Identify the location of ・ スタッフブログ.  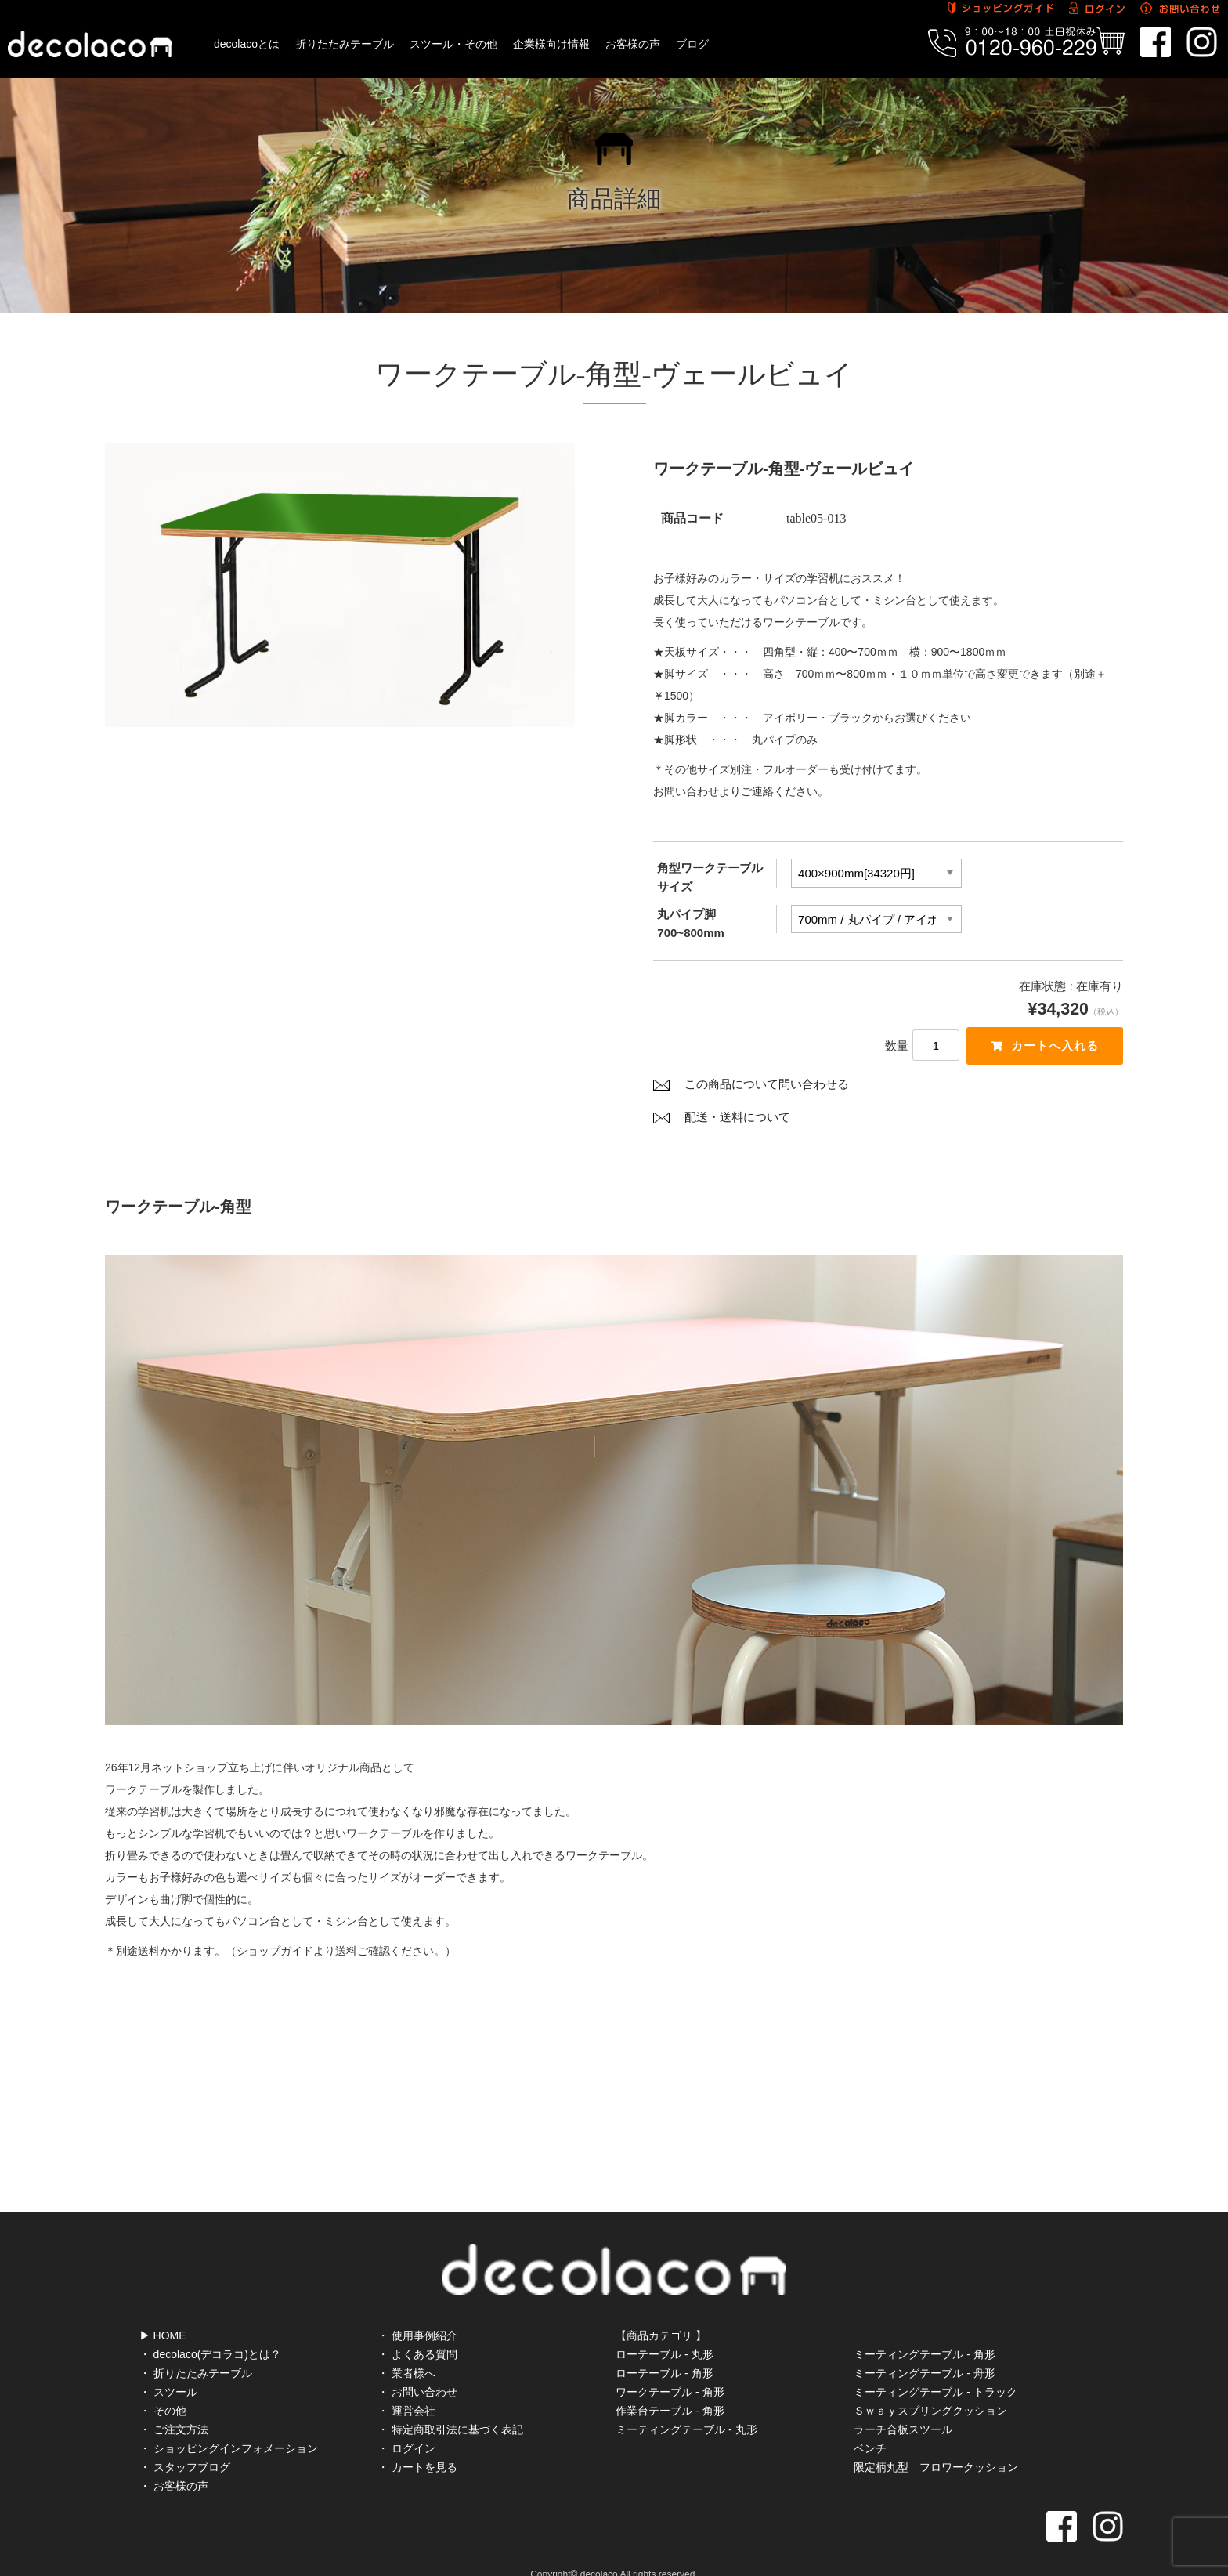
(184, 2445).